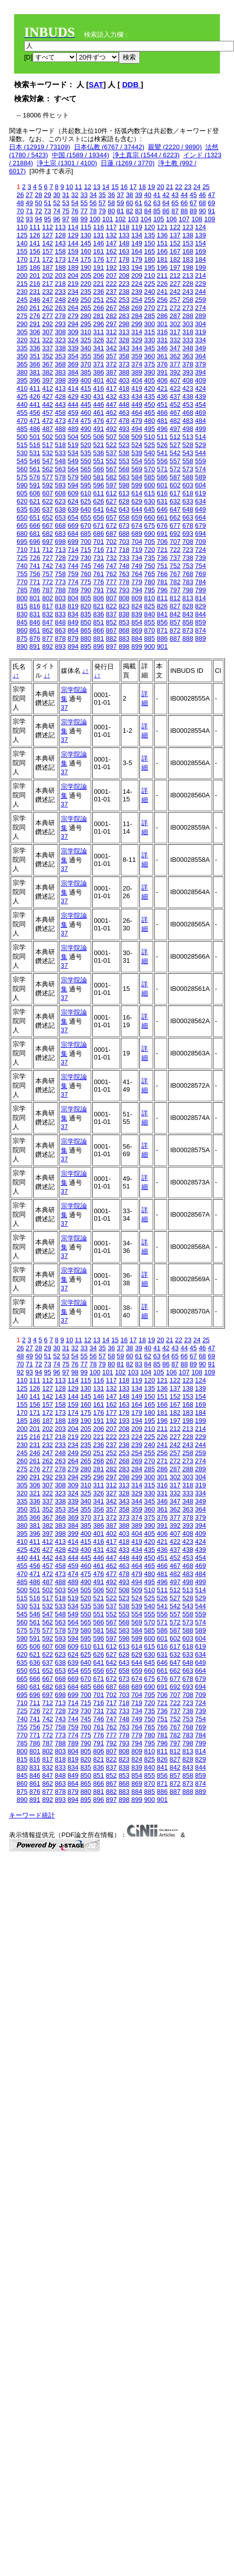  What do you see at coordinates (187, 316) in the screenshot?
I see `288` at bounding box center [187, 316].